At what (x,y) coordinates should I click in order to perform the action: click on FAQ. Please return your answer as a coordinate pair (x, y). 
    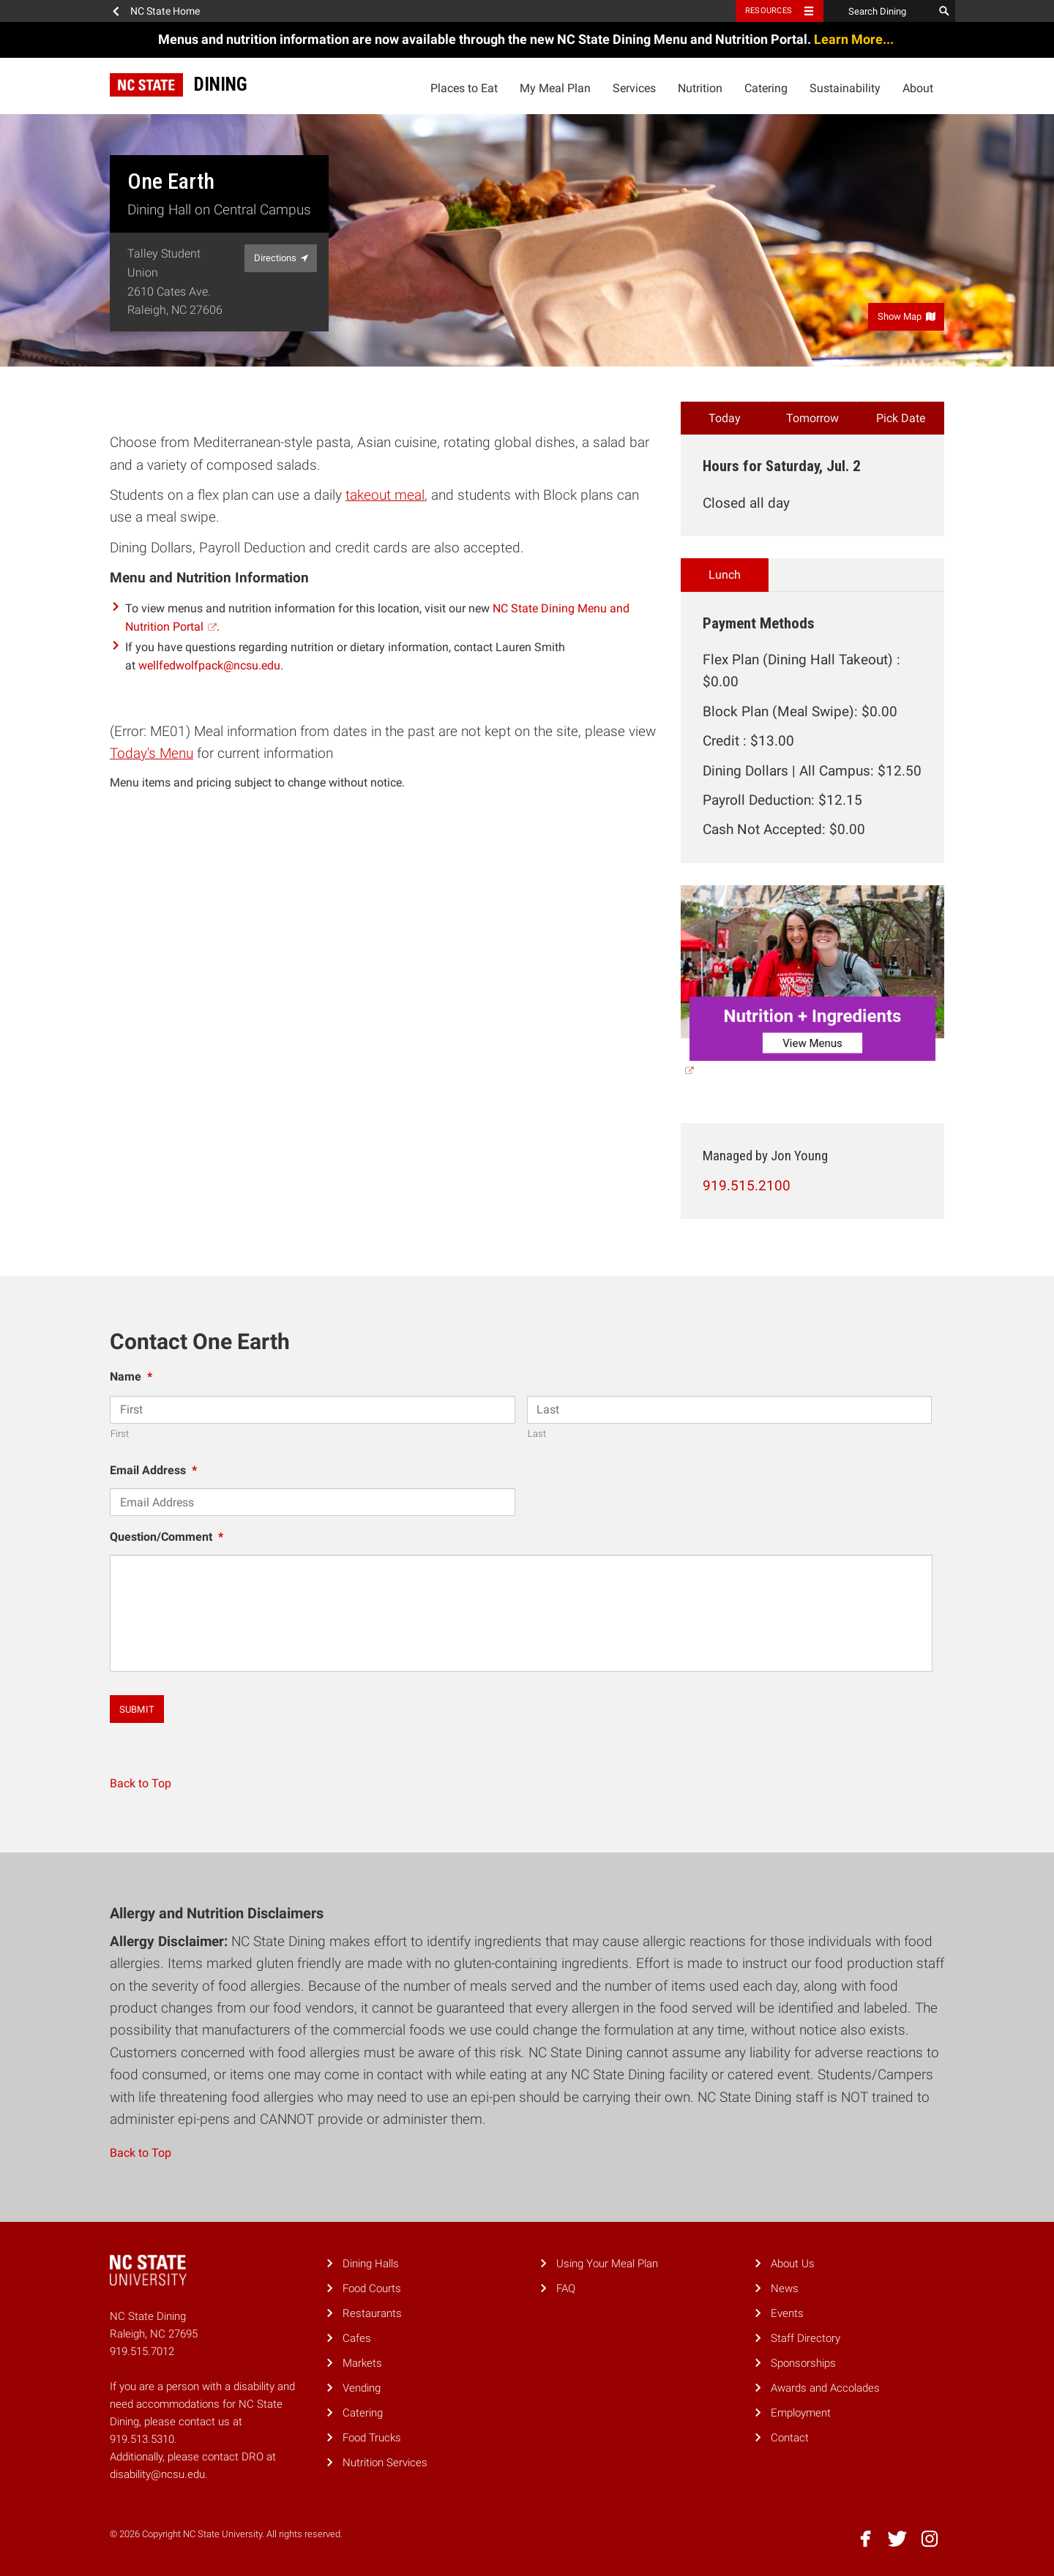
    Looking at the image, I should click on (565, 2288).